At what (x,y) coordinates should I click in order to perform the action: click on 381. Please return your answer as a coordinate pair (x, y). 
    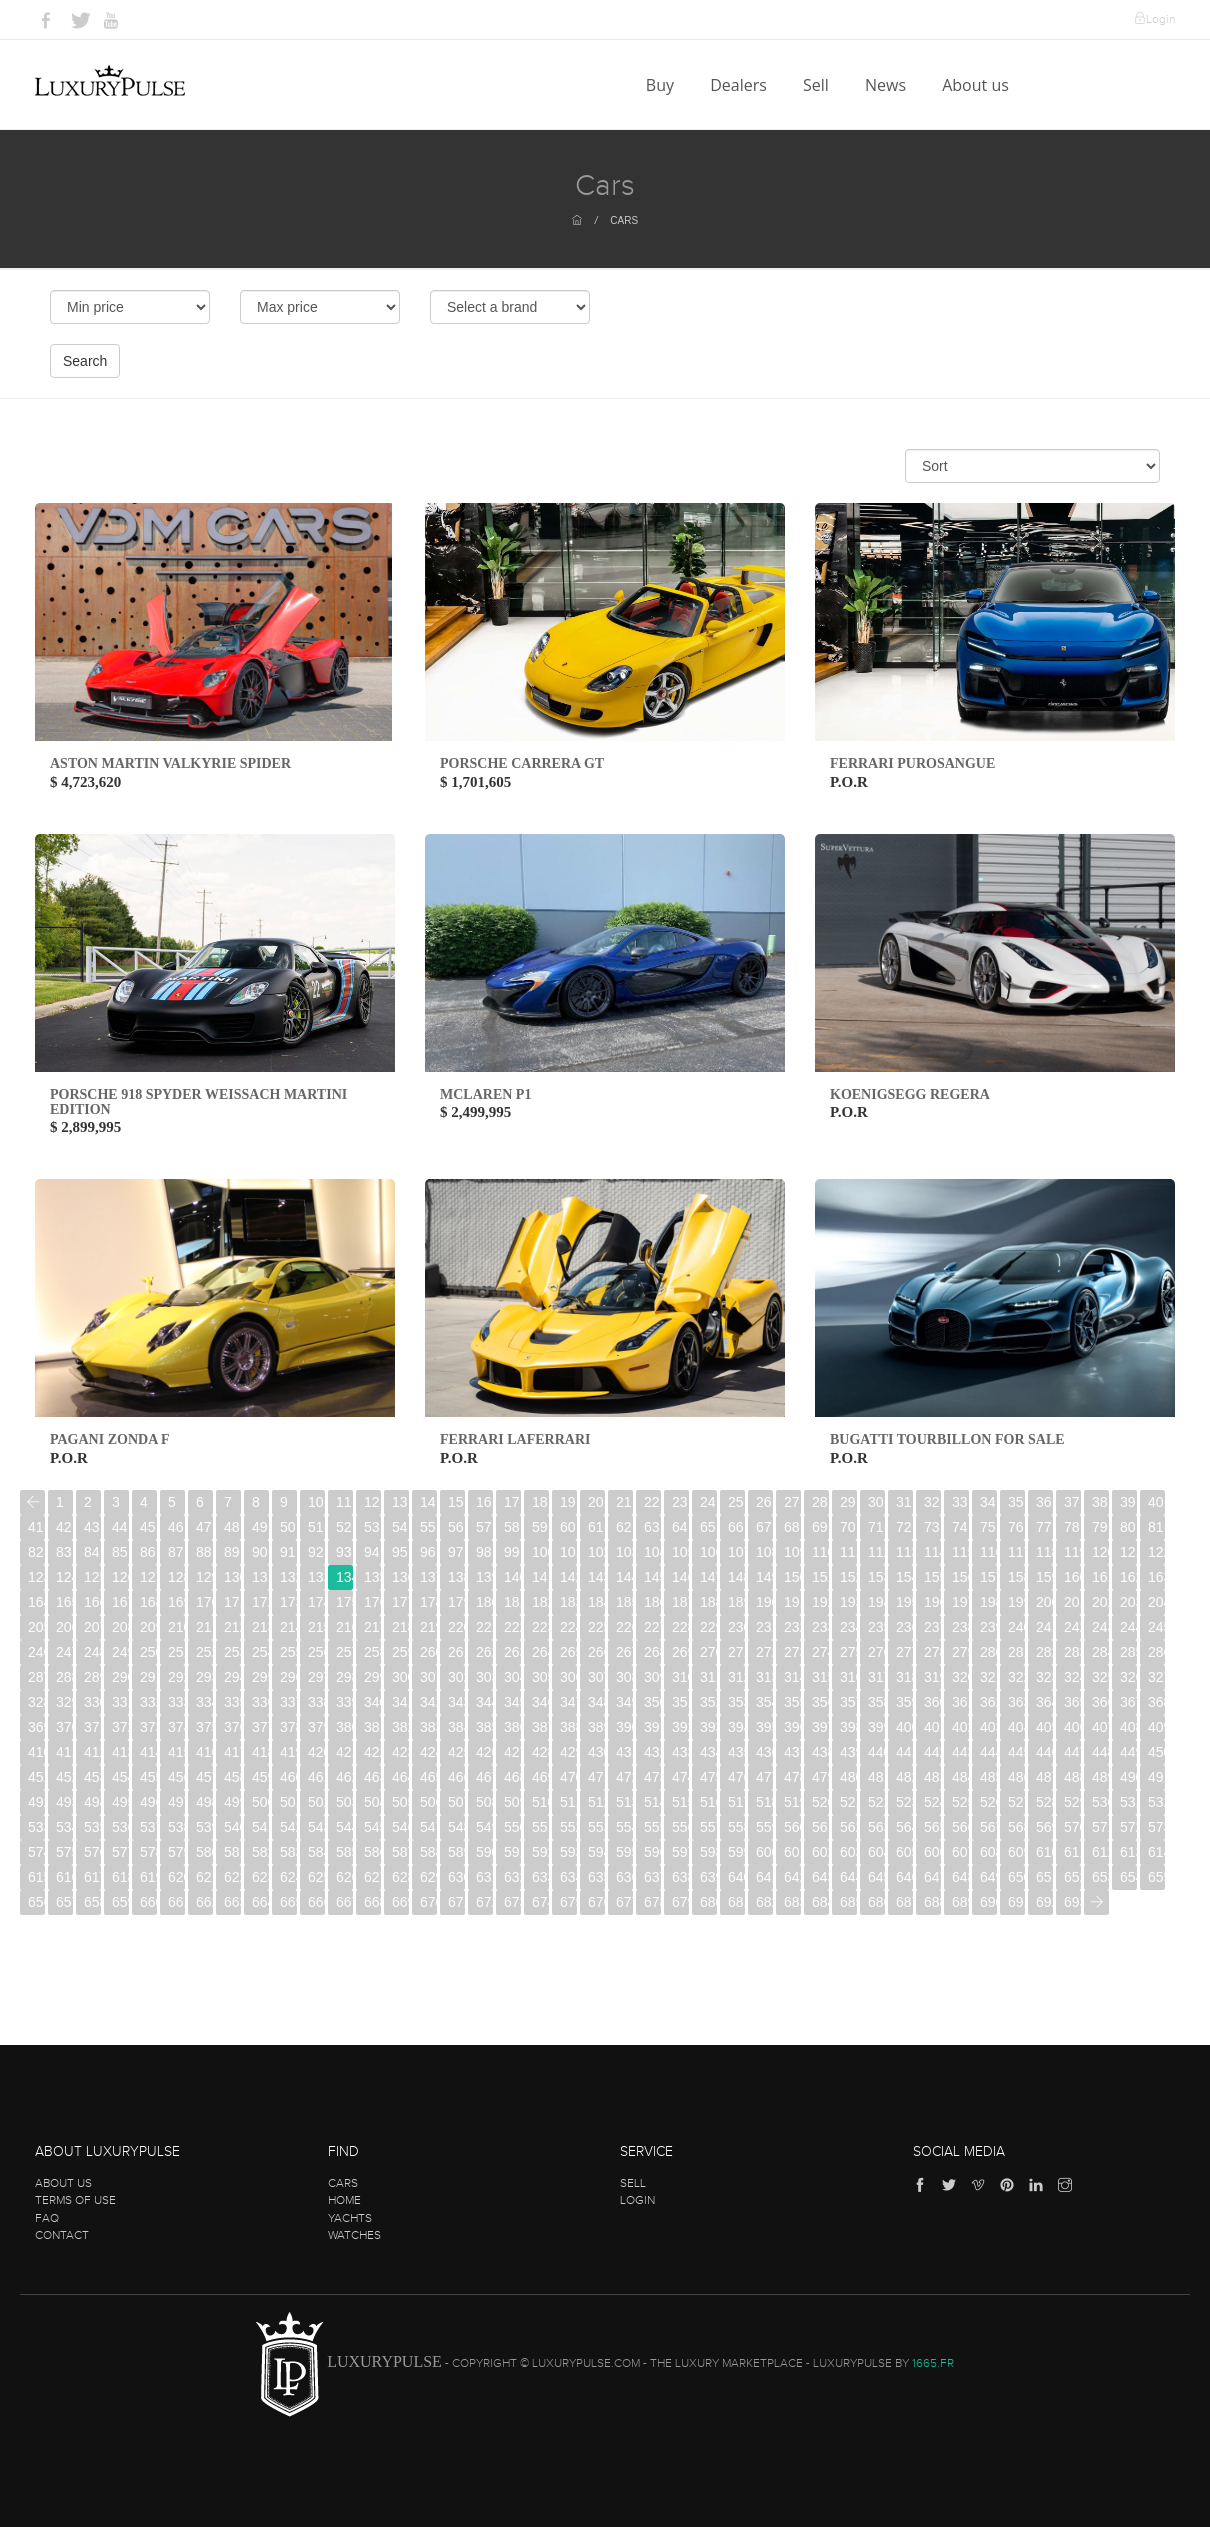
    Looking at the image, I should click on (372, 1727).